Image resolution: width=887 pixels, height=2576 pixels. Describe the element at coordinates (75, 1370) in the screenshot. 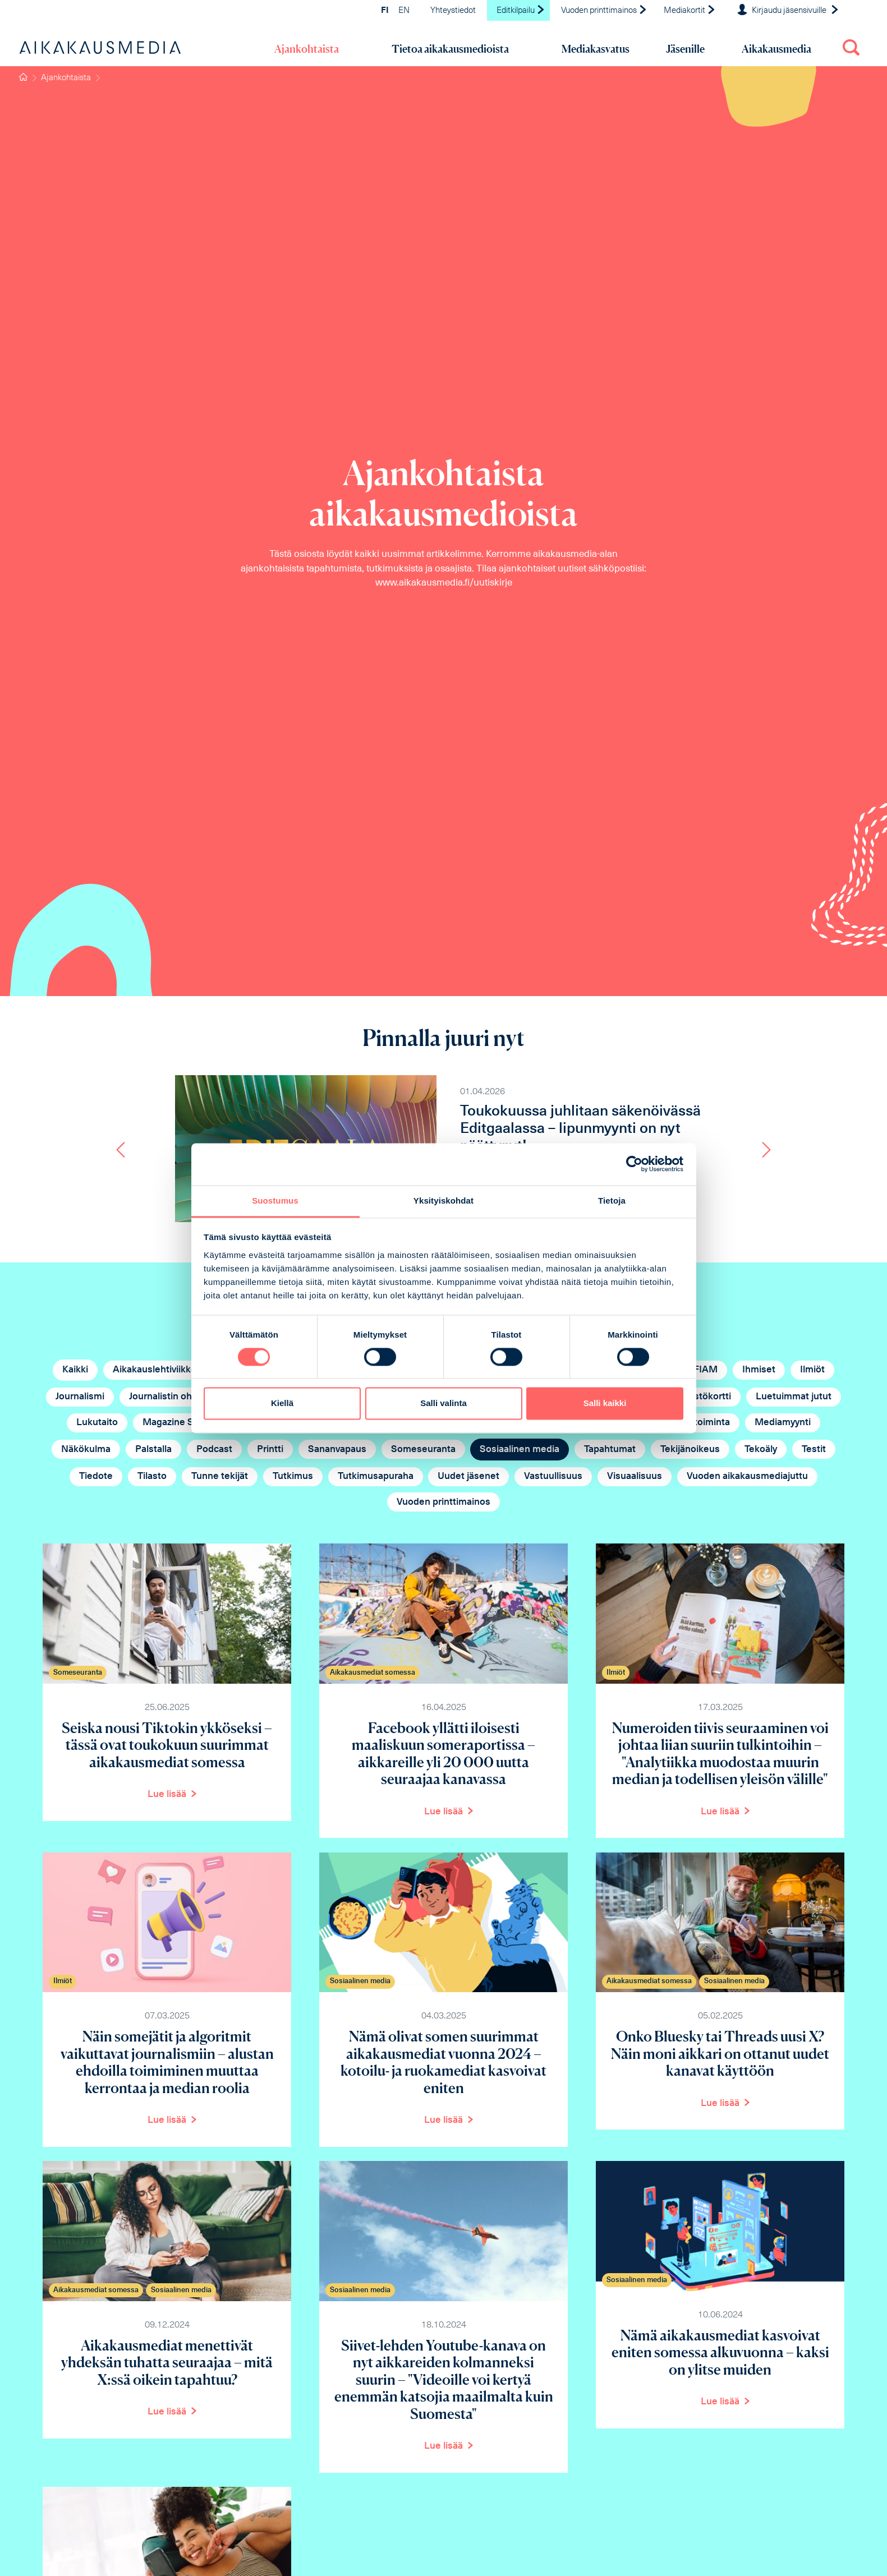

I see `Kaikki` at that location.